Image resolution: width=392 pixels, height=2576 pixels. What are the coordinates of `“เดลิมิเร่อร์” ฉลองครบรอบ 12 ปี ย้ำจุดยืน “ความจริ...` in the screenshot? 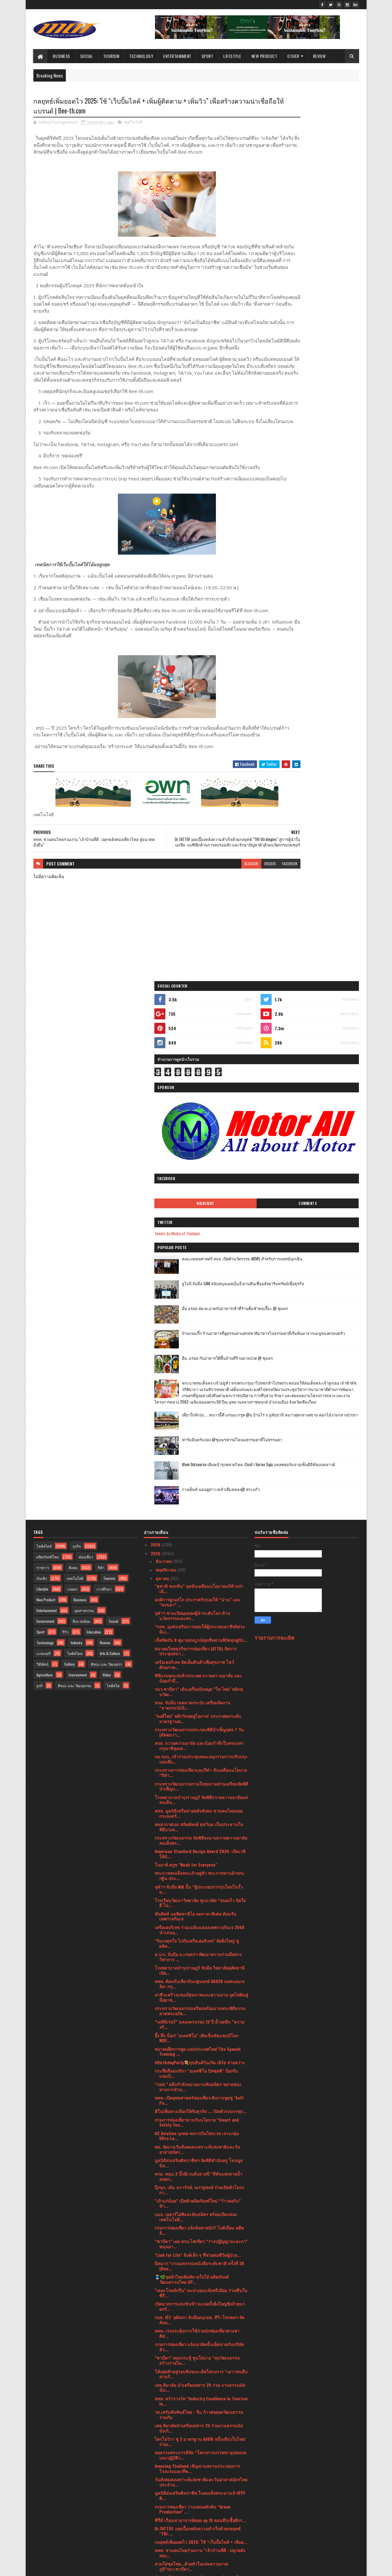 It's located at (199, 1538).